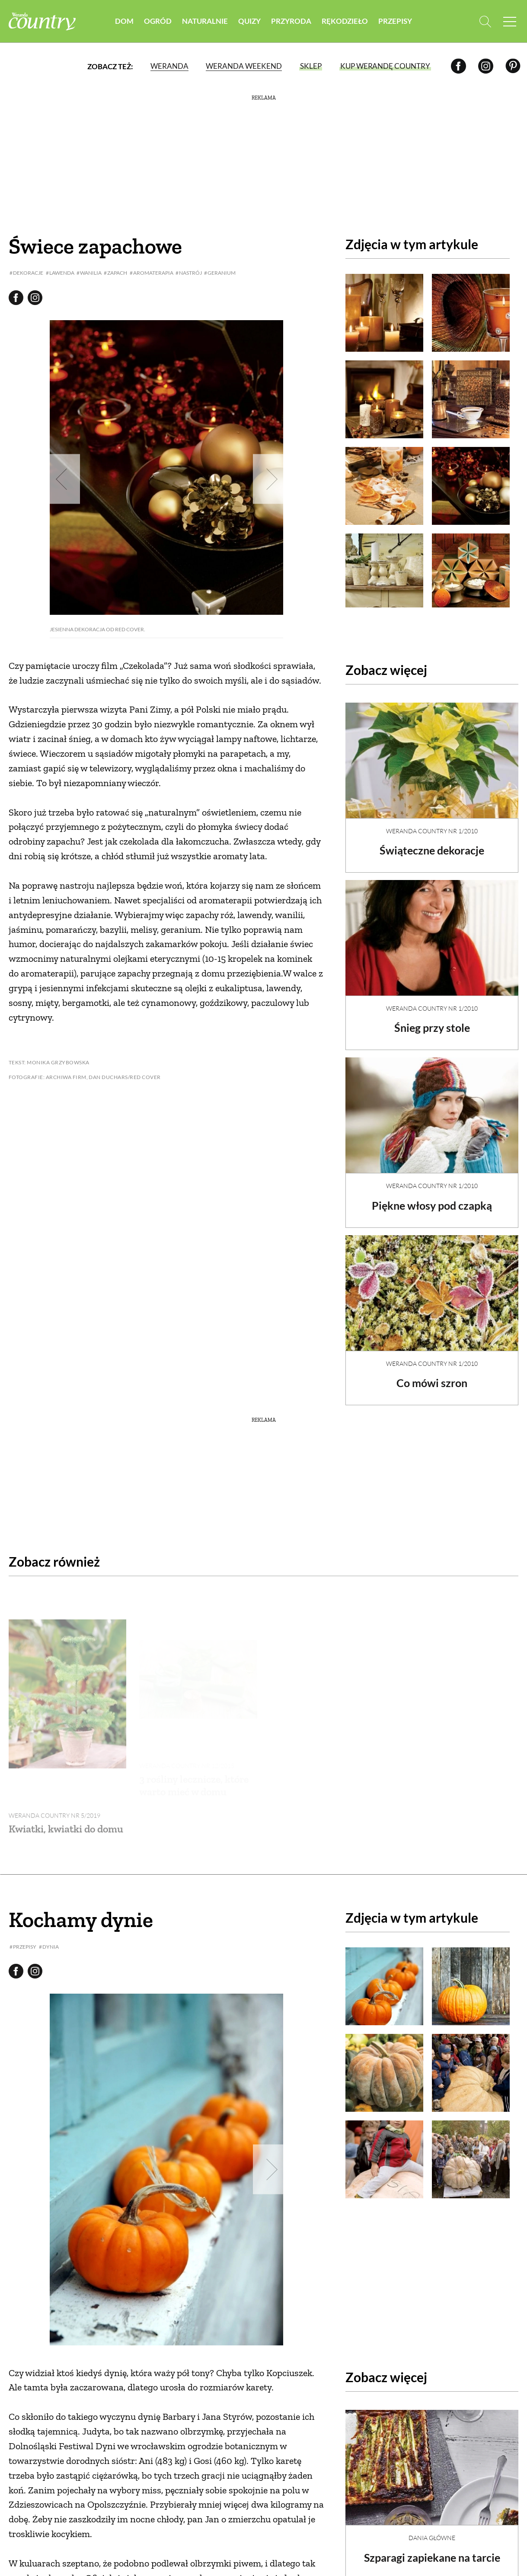 This screenshot has width=527, height=2576. I want to click on Dom, so click(124, 21).